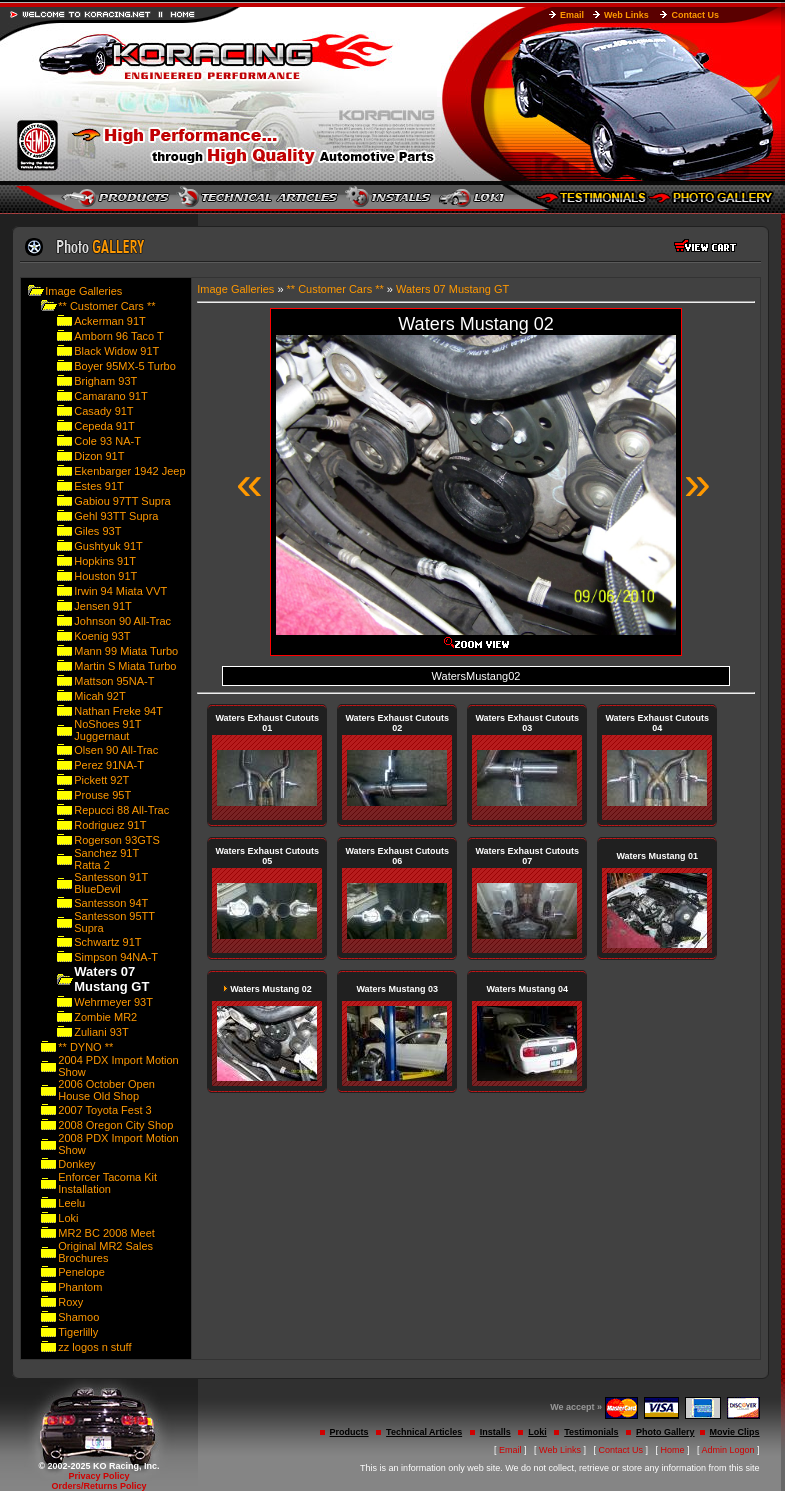 The height and width of the screenshot is (1491, 785). Describe the element at coordinates (728, 1450) in the screenshot. I see `Admin Logon` at that location.